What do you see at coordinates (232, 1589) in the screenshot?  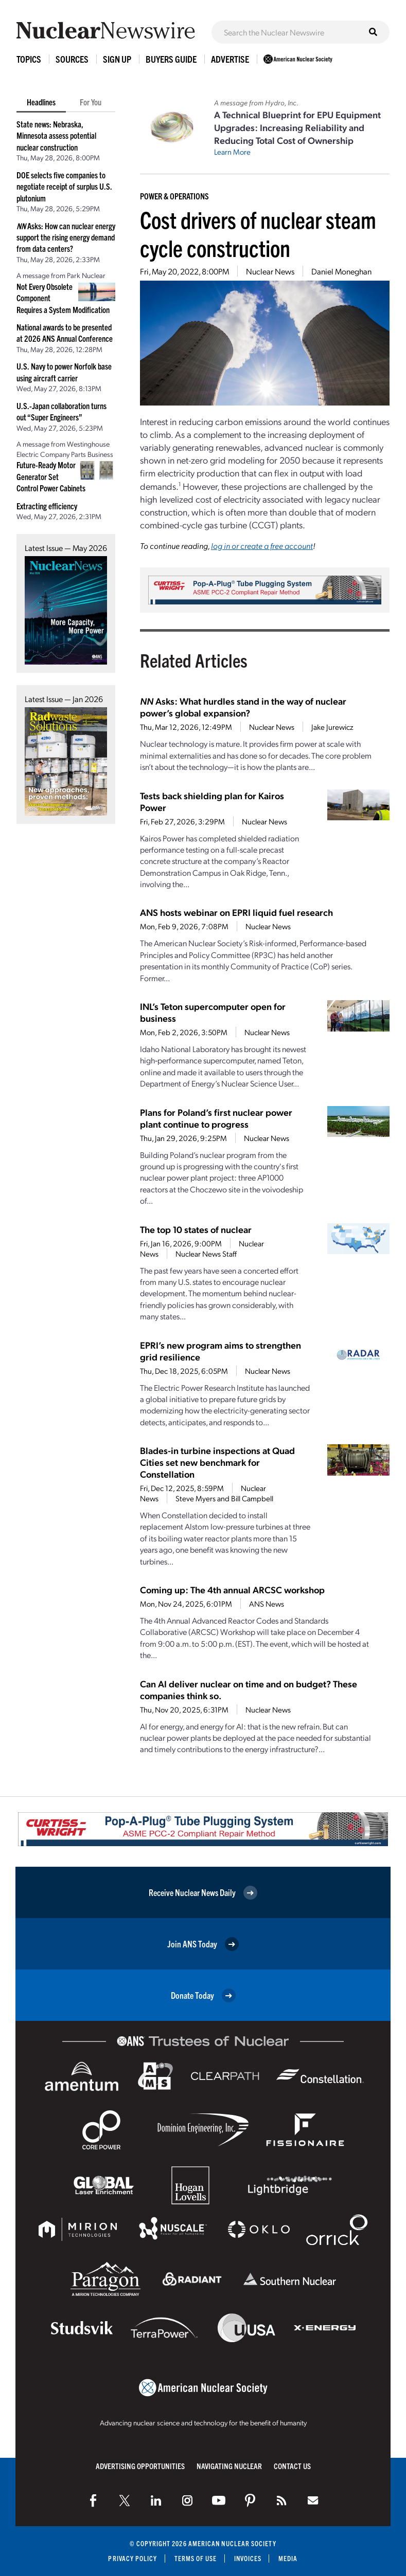 I see `Coming up: The 4th annual ARCSC workshop` at bounding box center [232, 1589].